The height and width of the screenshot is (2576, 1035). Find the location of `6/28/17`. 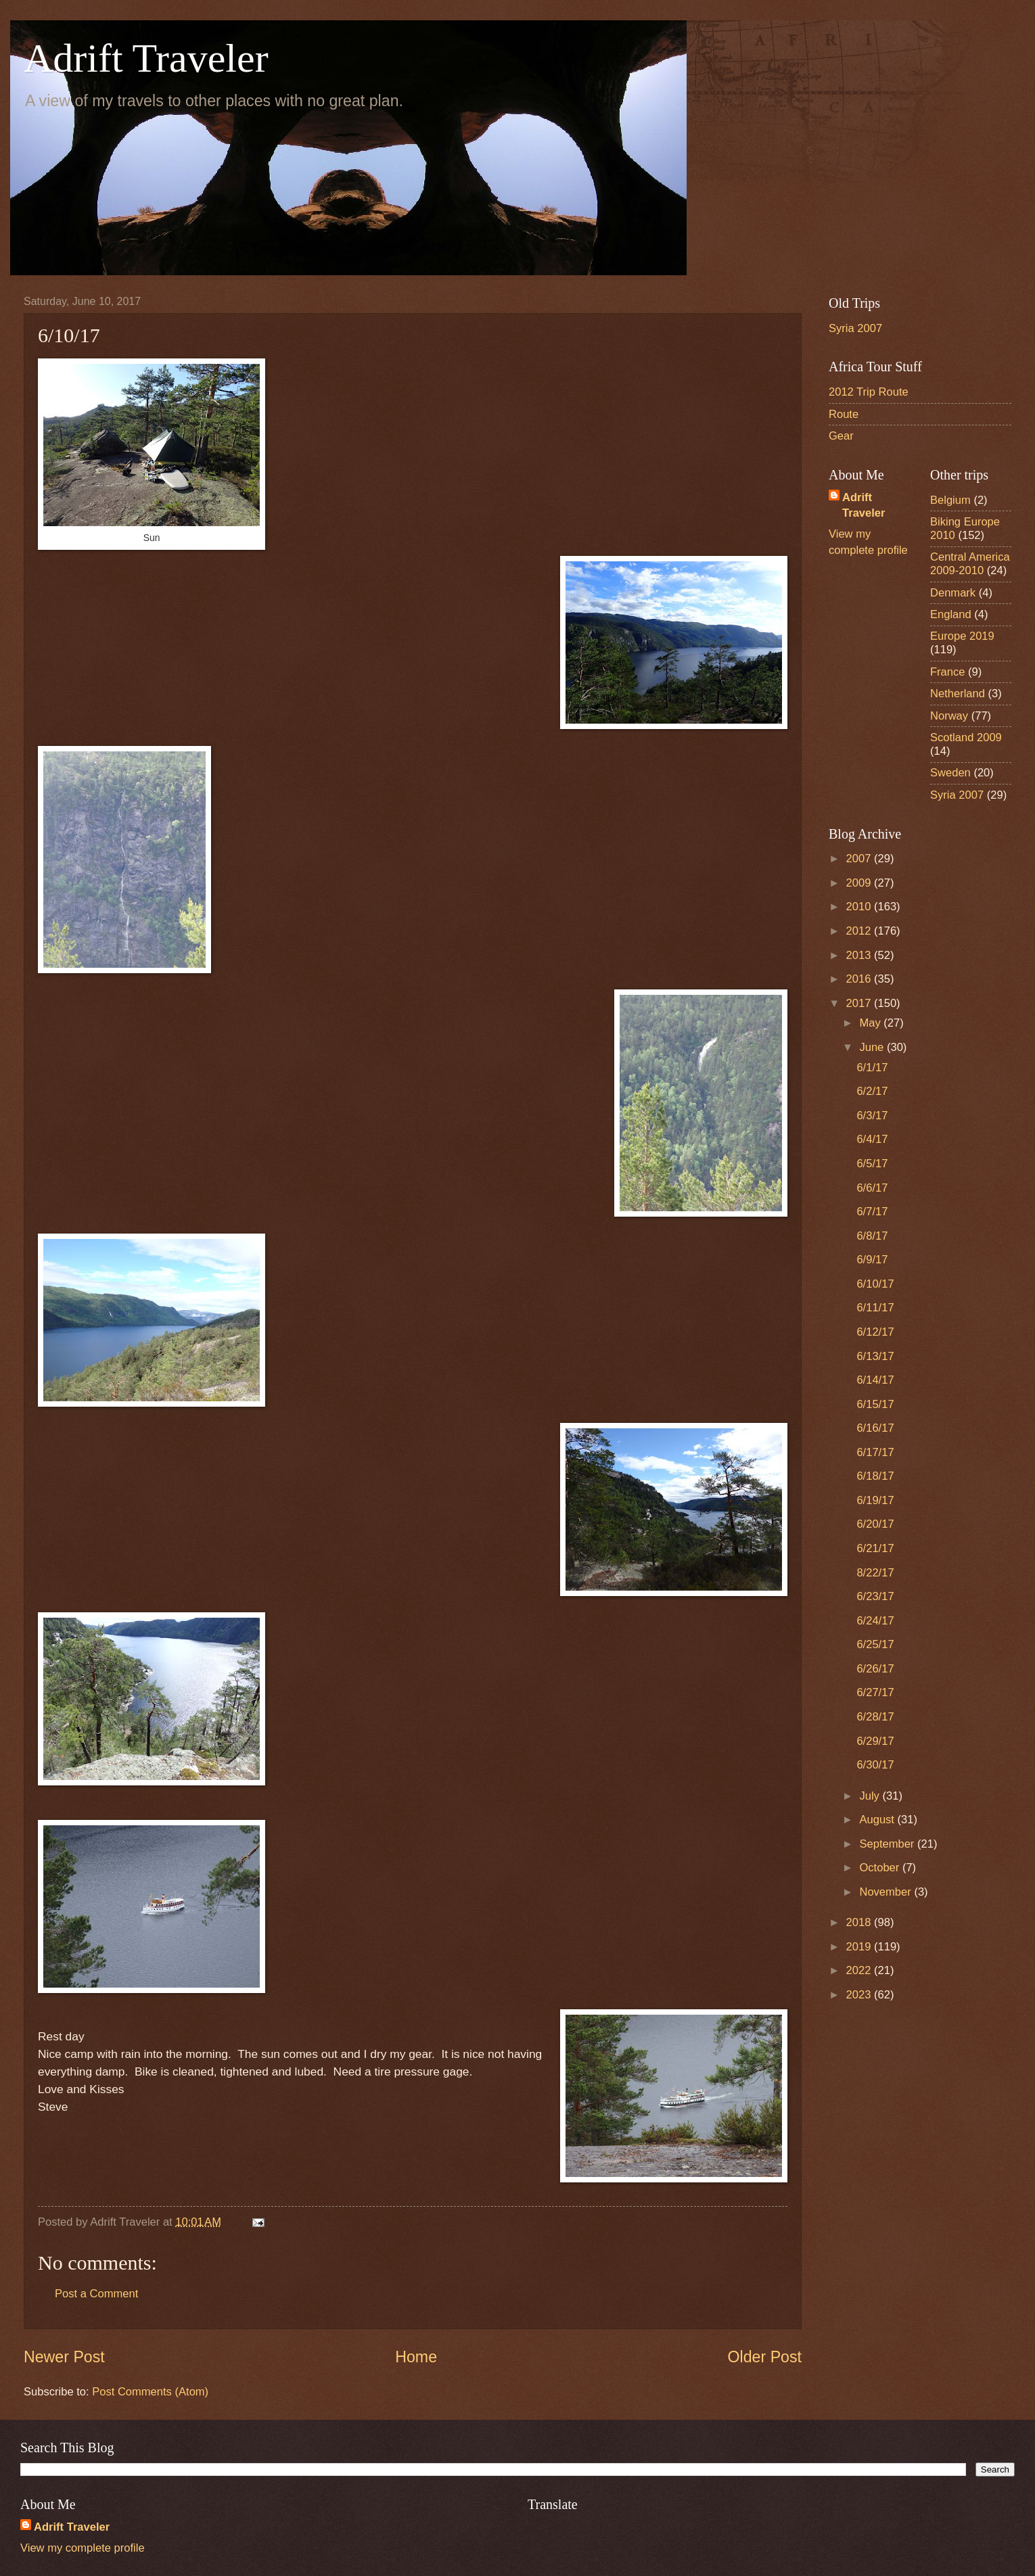

6/28/17 is located at coordinates (875, 1716).